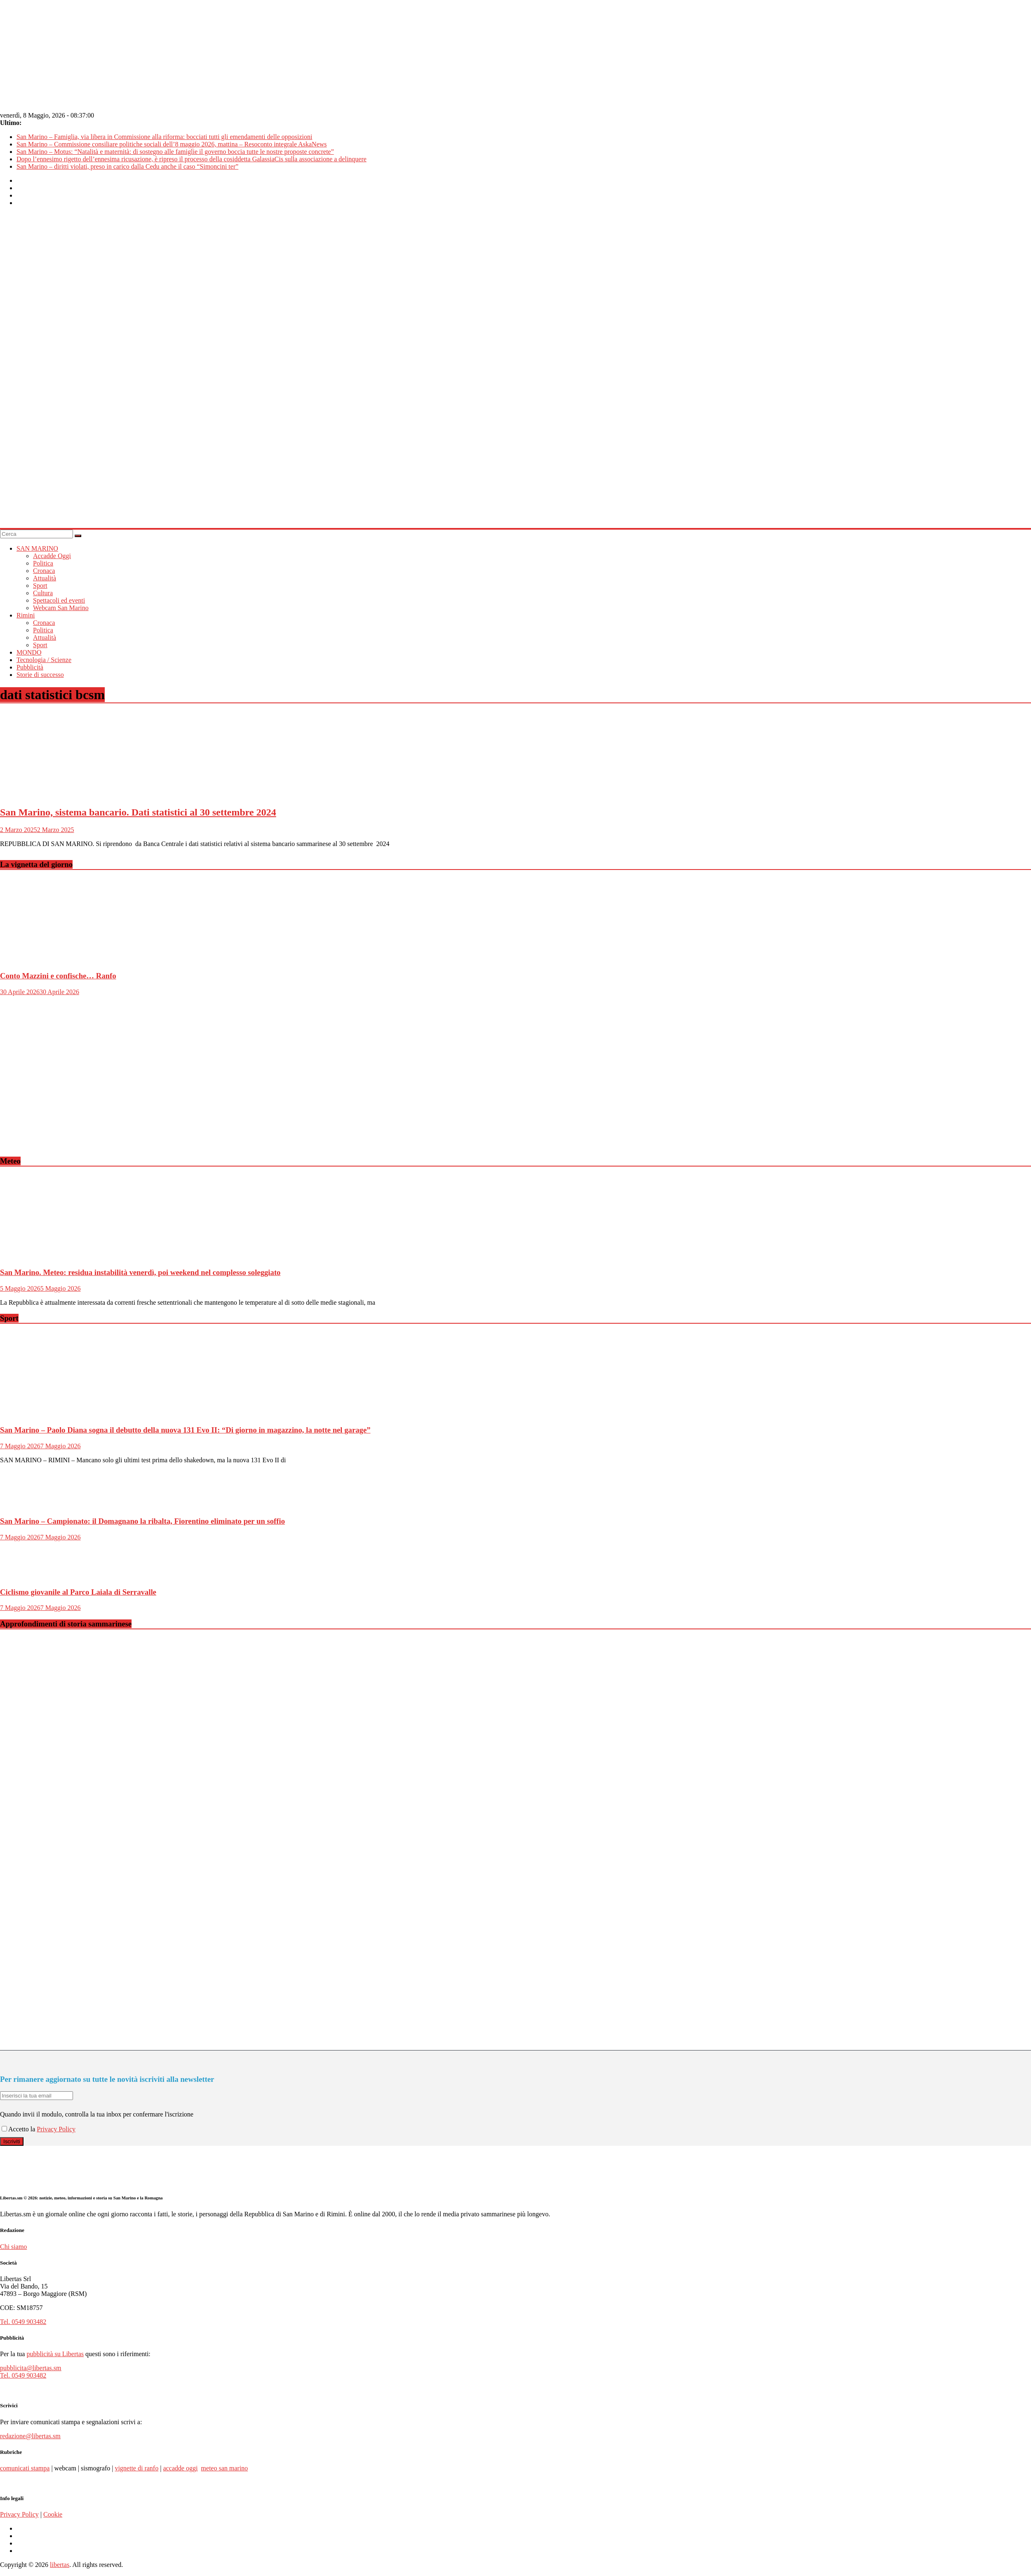 The height and width of the screenshot is (2576, 1031). What do you see at coordinates (28, 652) in the screenshot?
I see `MONDO` at bounding box center [28, 652].